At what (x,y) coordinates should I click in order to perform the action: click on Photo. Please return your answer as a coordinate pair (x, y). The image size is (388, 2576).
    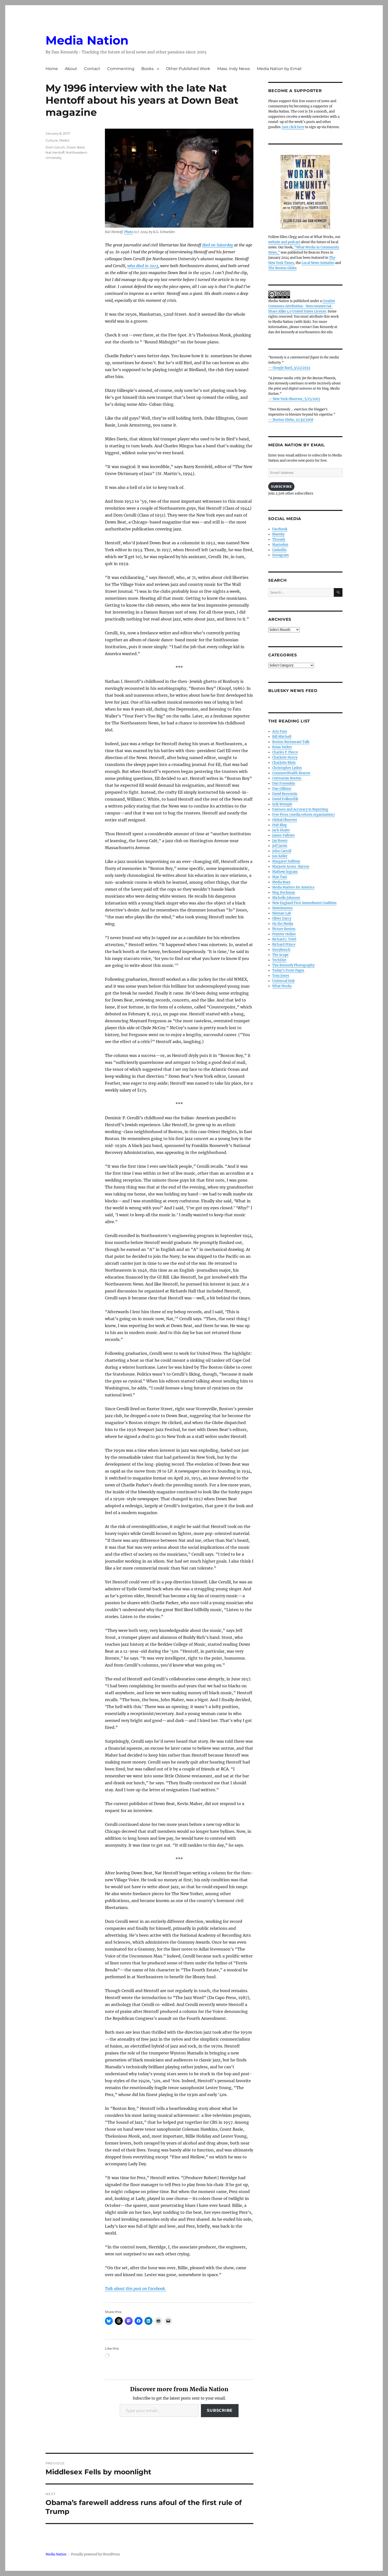
    Looking at the image, I should click on (128, 232).